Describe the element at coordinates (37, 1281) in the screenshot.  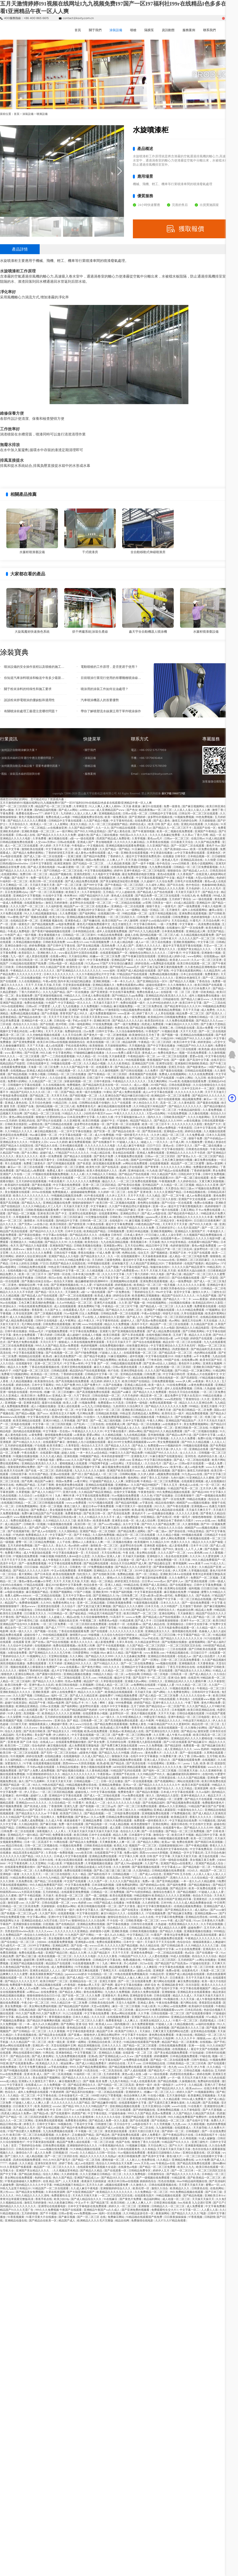
I see `国产美腿白丝袜足在线av` at that location.